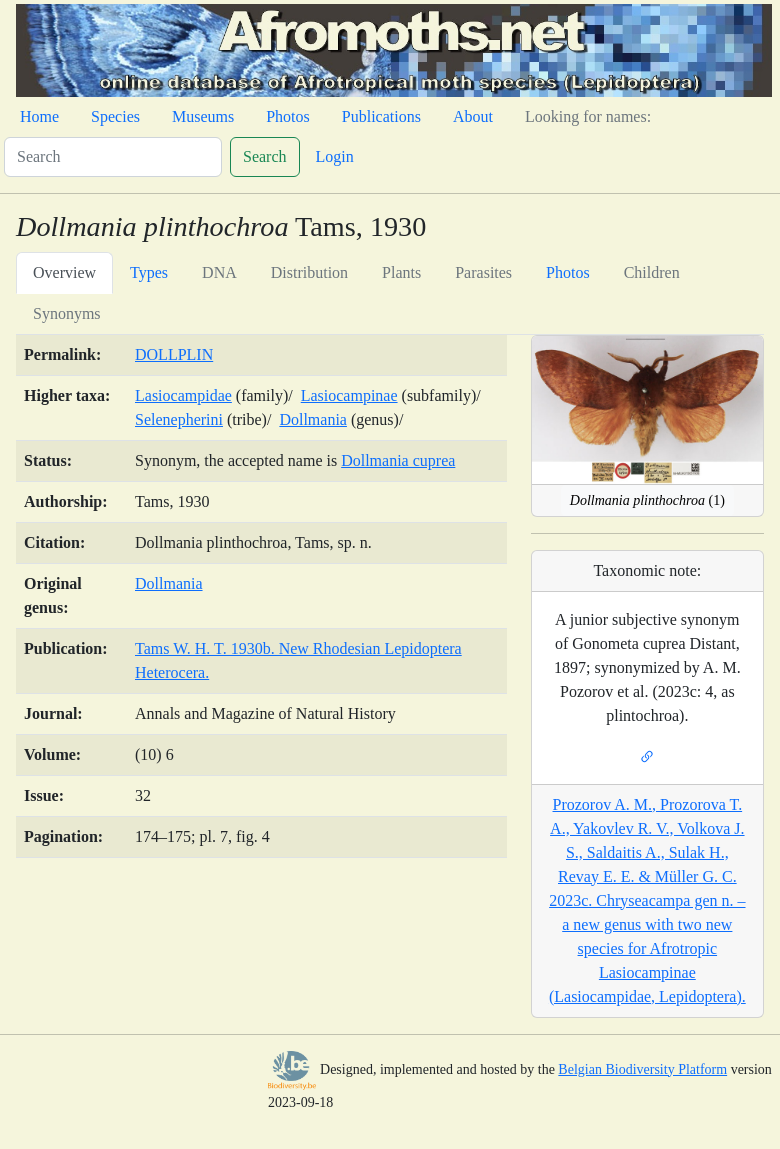 Image resolution: width=780 pixels, height=1149 pixels. I want to click on Login, so click(335, 156).